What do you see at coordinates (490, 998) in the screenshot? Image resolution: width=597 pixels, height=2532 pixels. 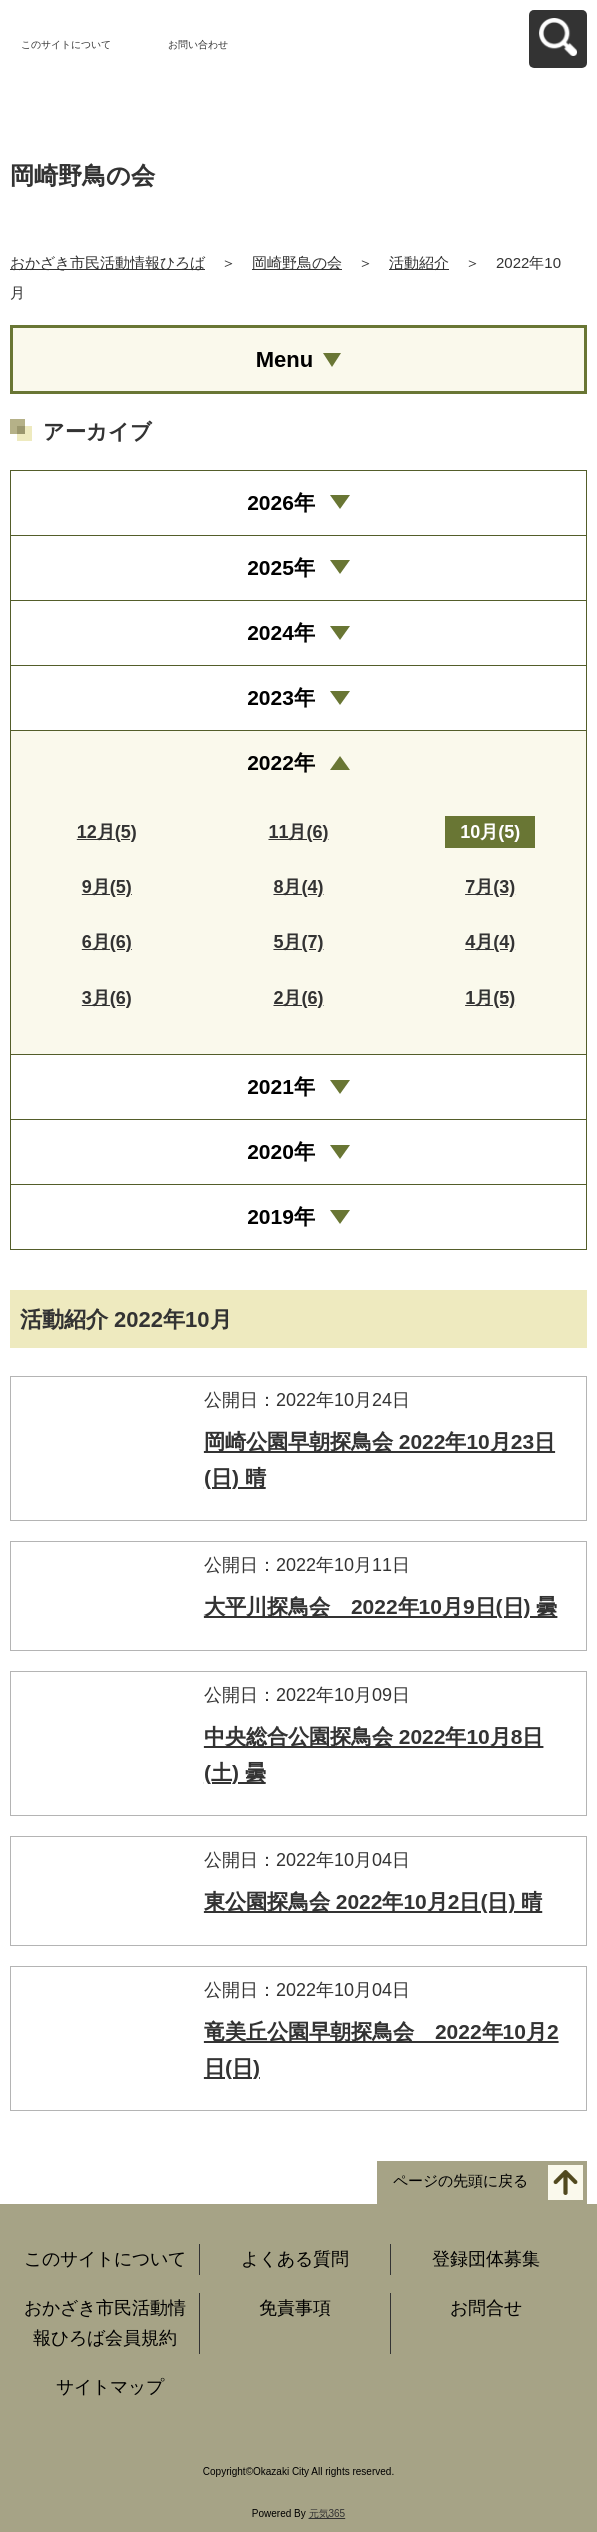 I see `1月(5)` at bounding box center [490, 998].